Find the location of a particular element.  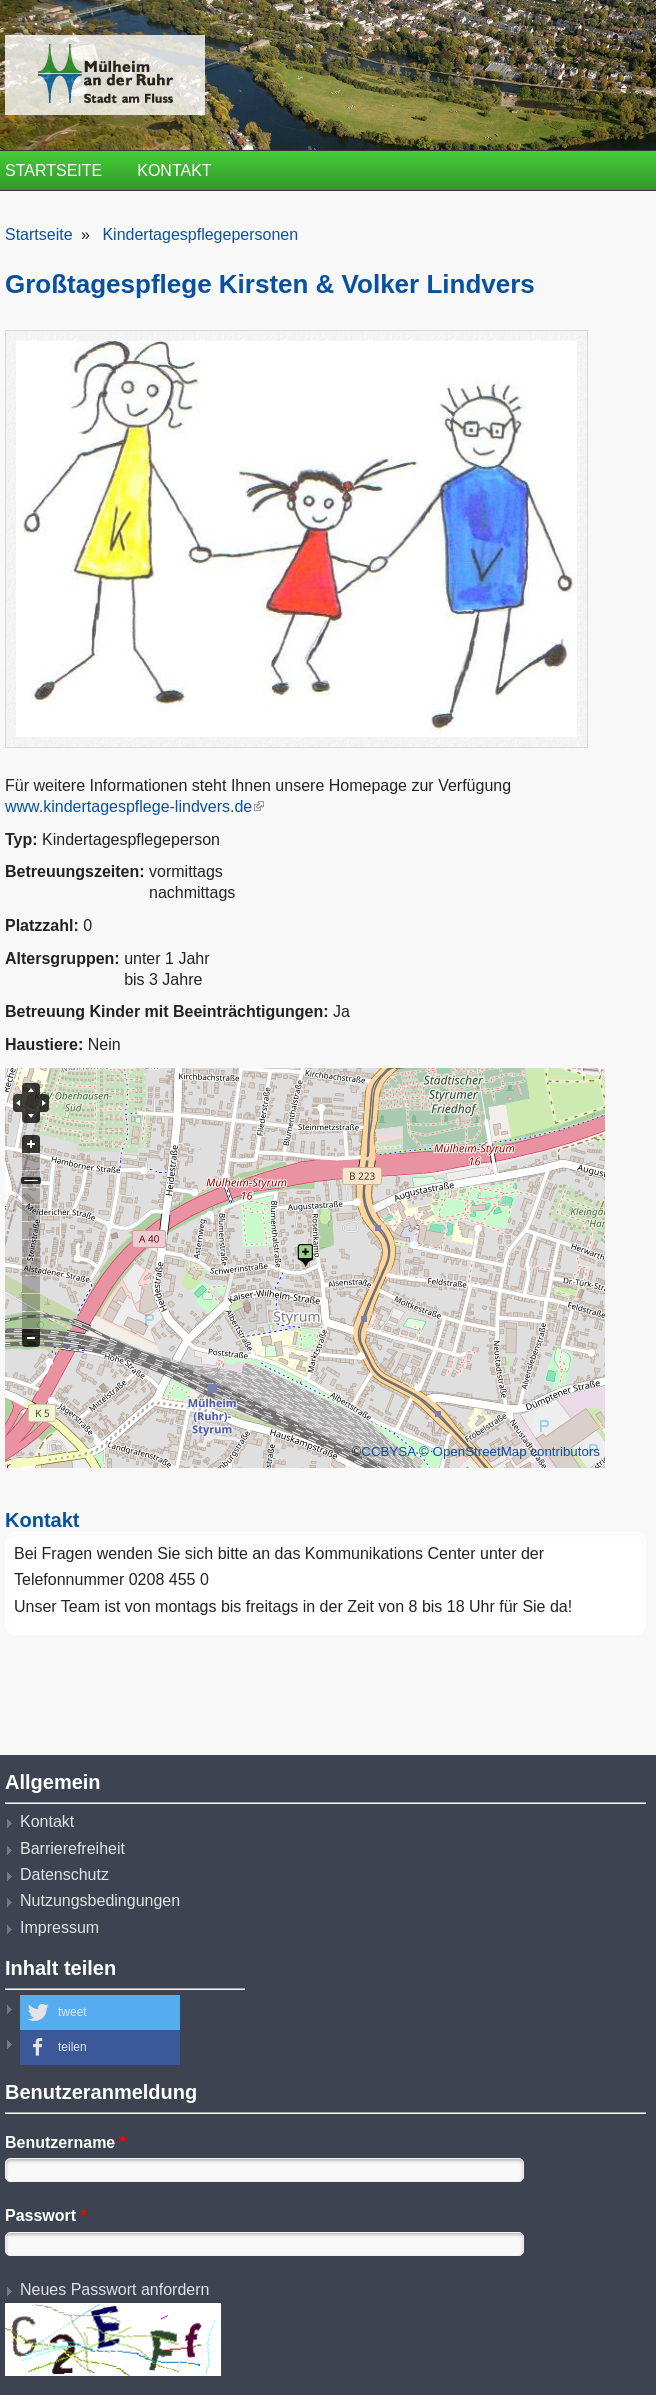

CCBYSA is located at coordinates (388, 1451).